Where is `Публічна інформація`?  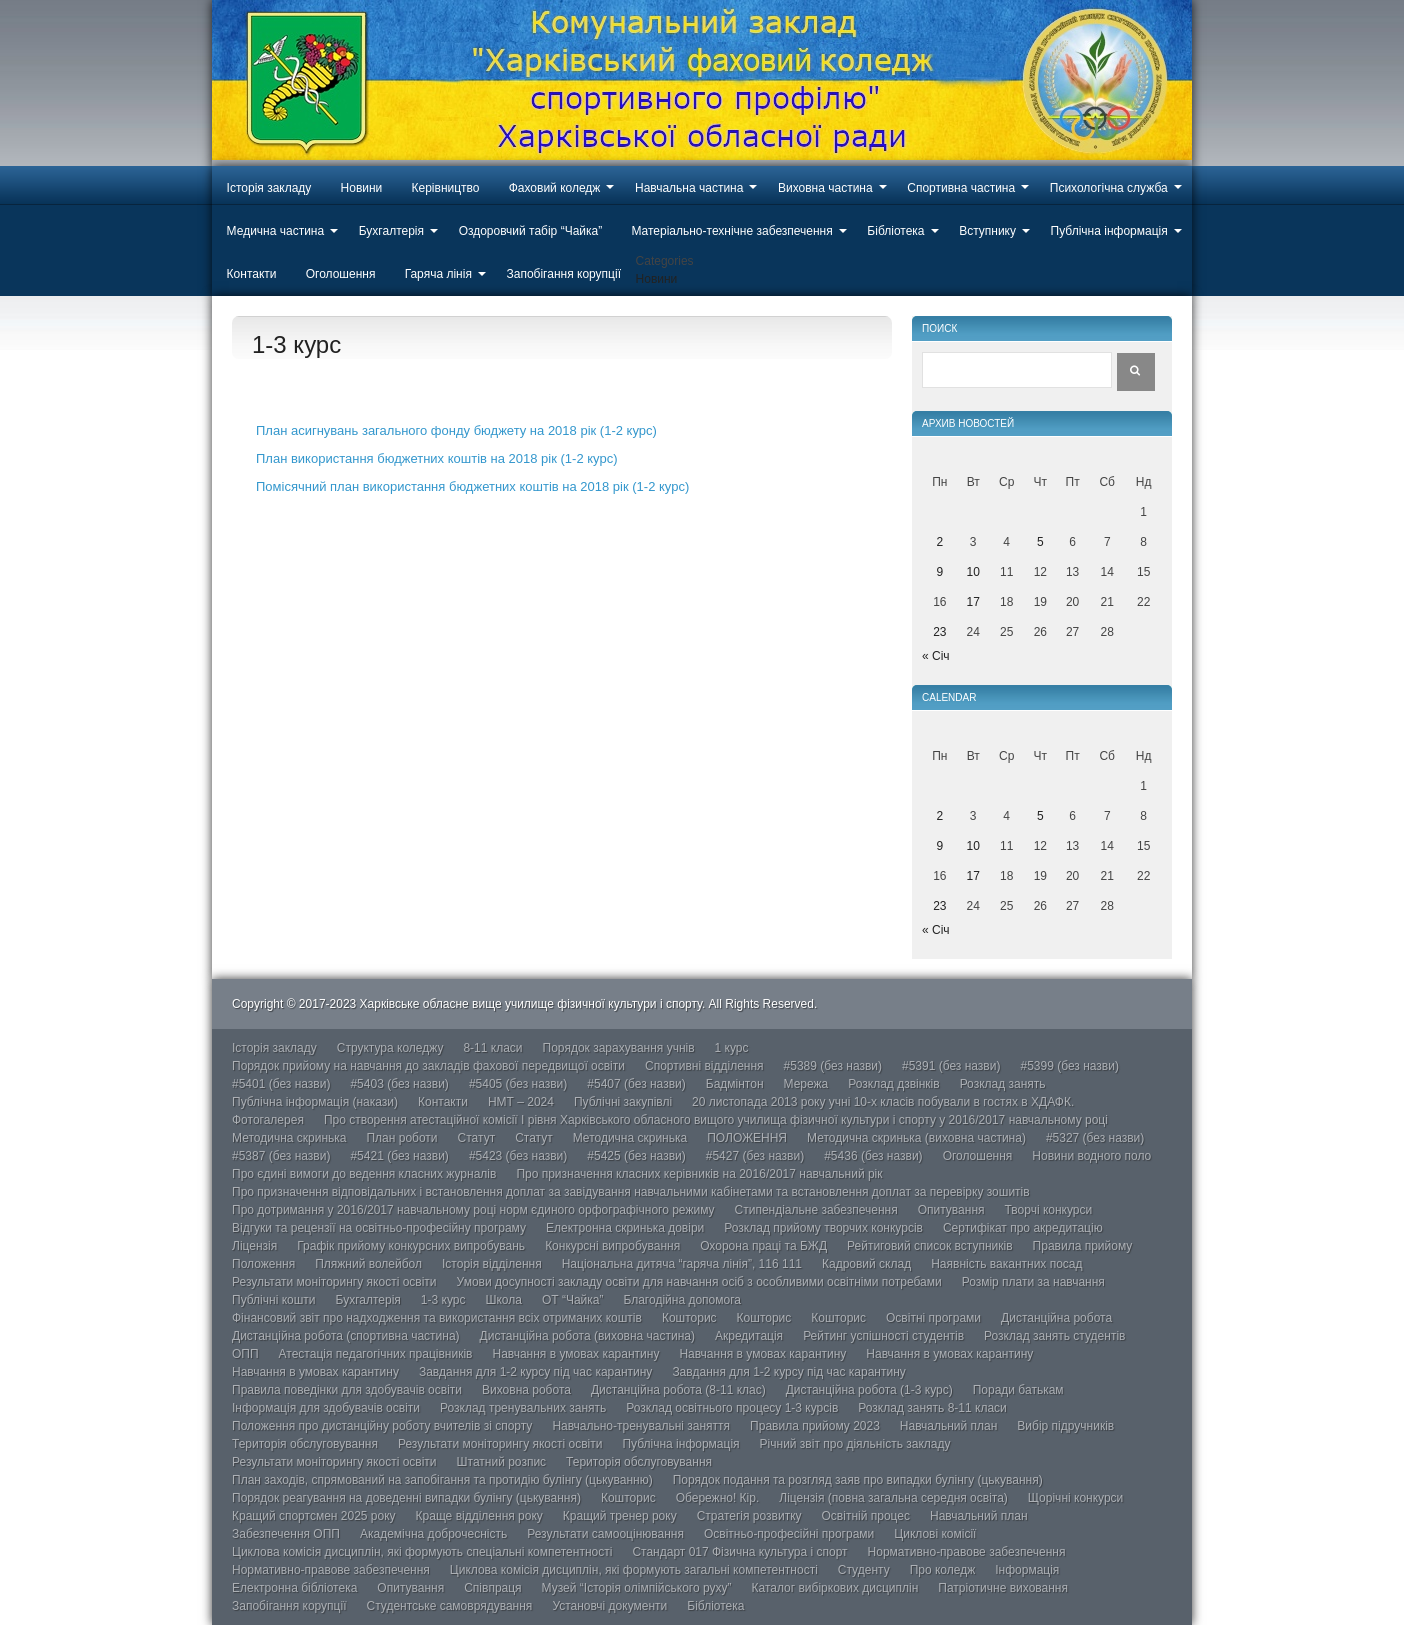
Публічна інформація is located at coordinates (1109, 231).